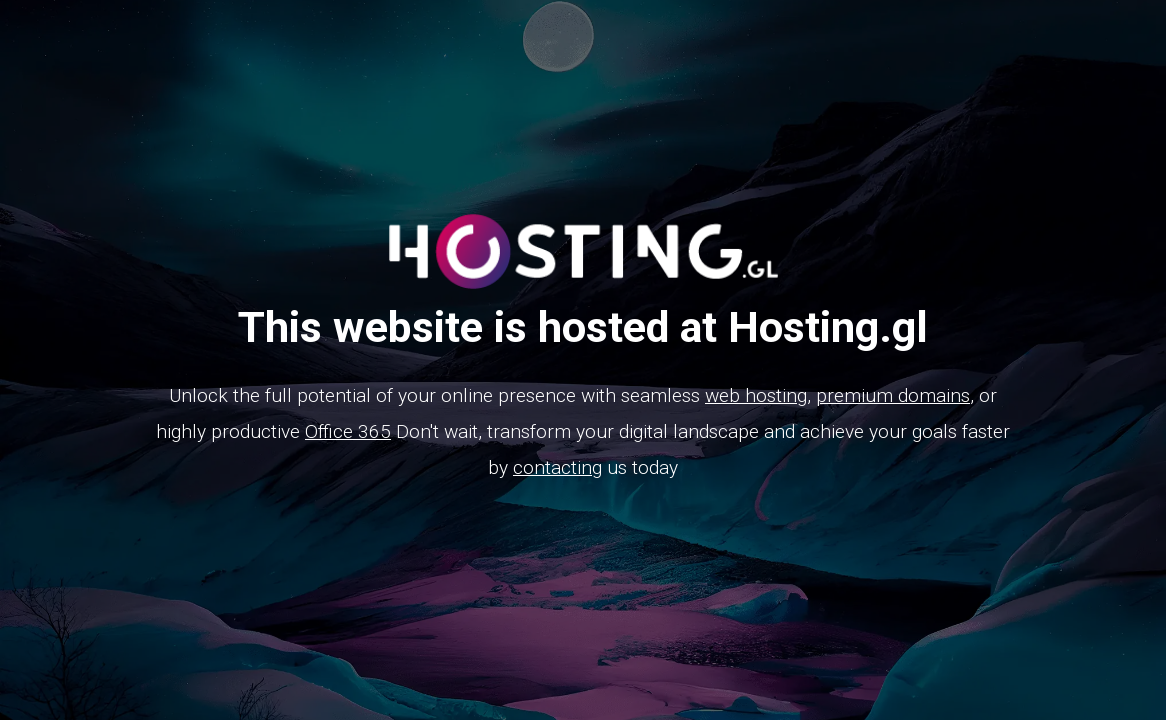 Image resolution: width=1166 pixels, height=720 pixels. Describe the element at coordinates (348, 431) in the screenshot. I see `Office 365` at that location.